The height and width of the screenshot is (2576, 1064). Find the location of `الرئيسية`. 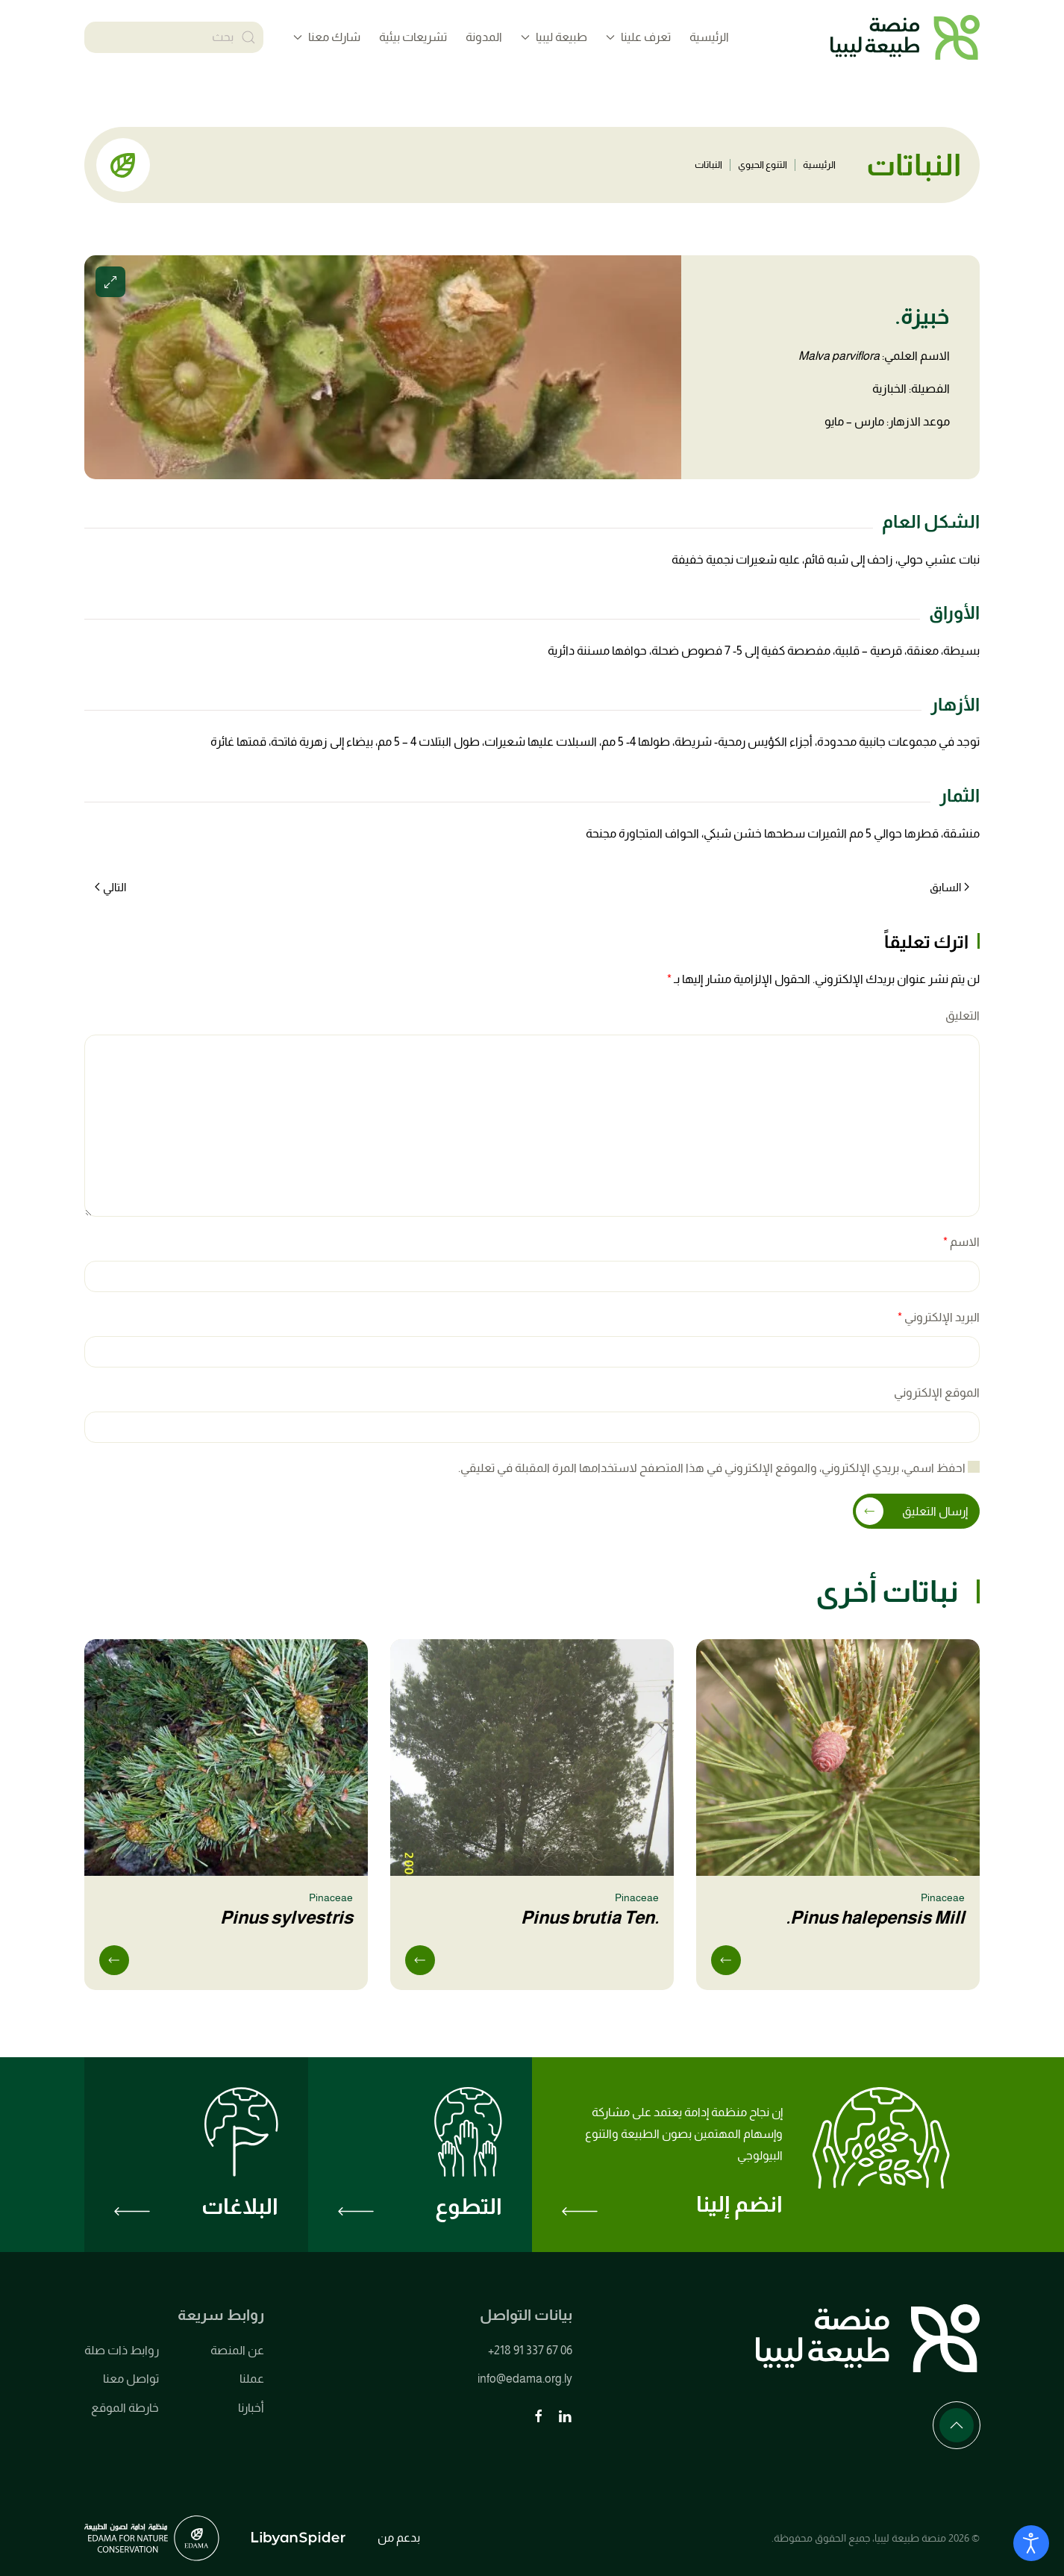

الرئيسية is located at coordinates (709, 37).